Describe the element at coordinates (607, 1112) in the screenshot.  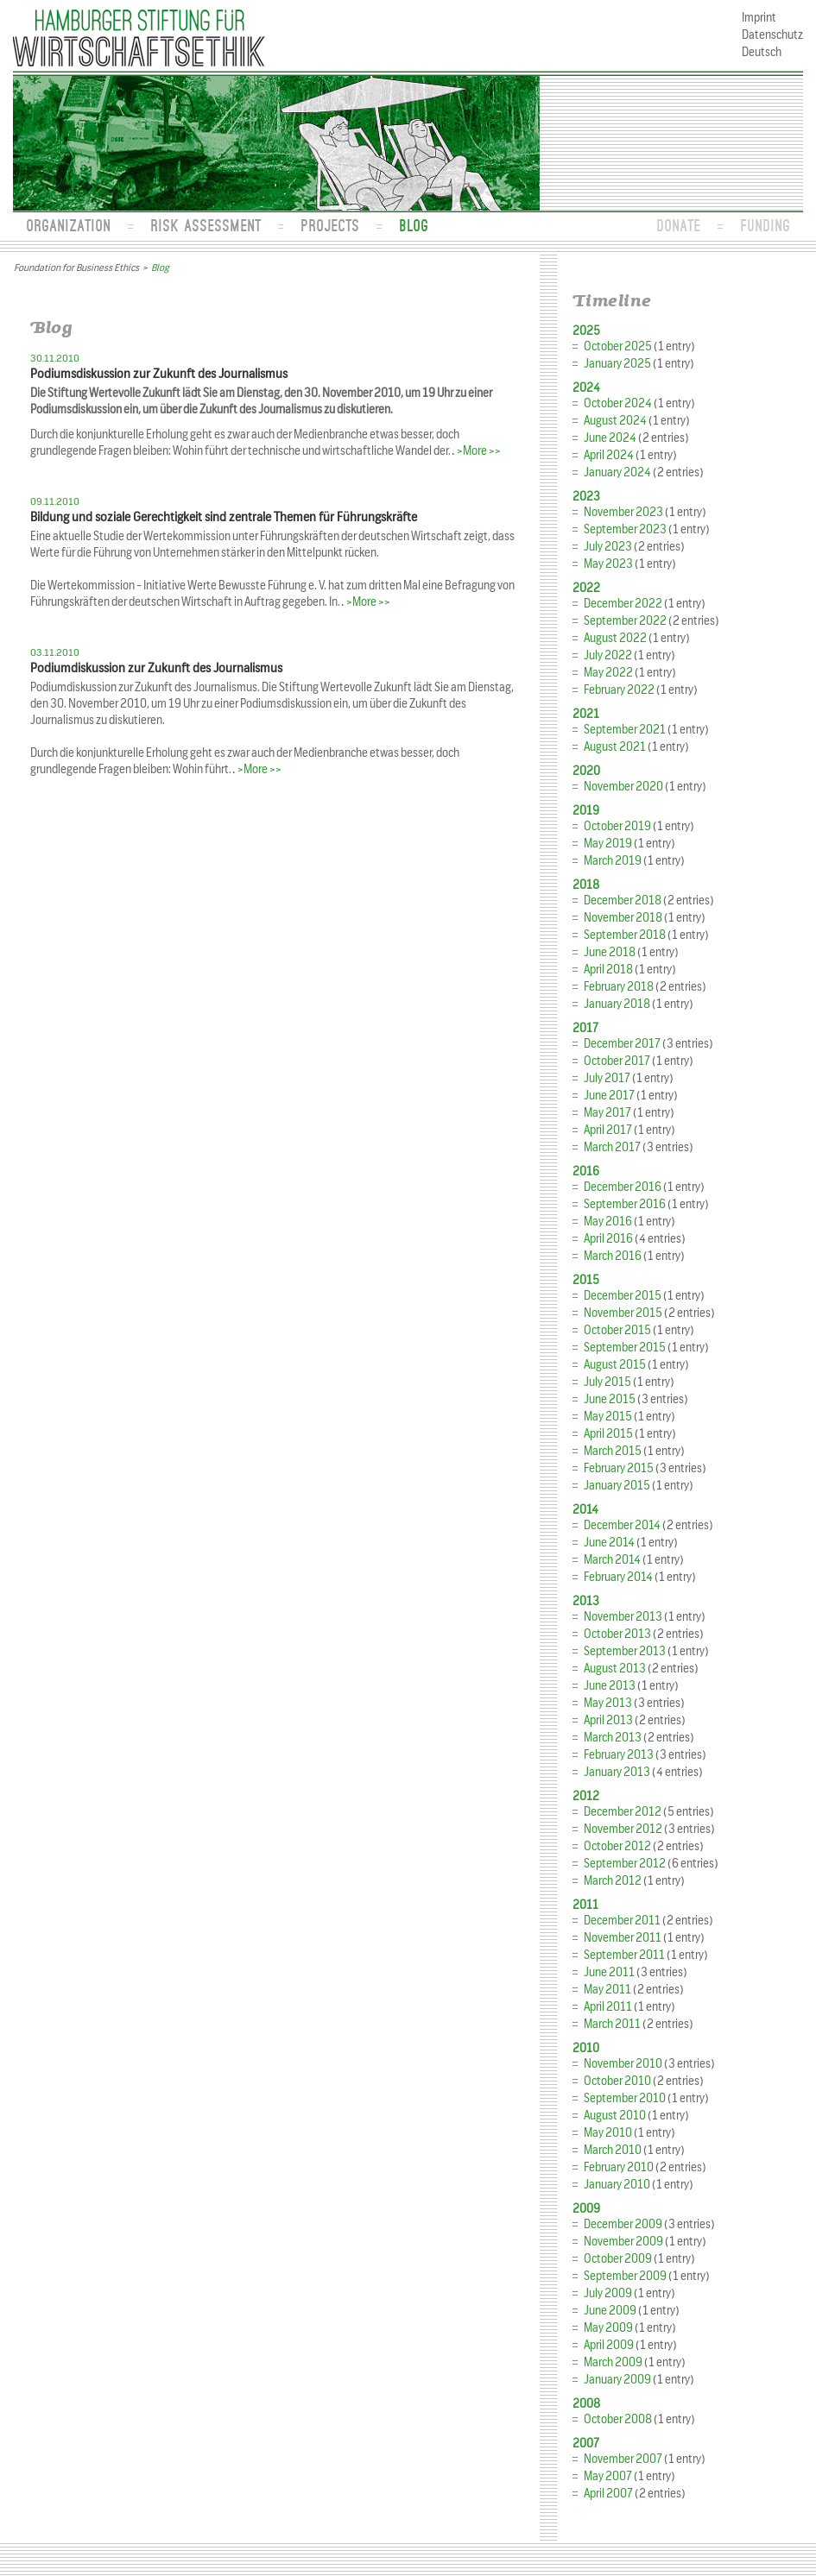
I see `May 2017` at that location.